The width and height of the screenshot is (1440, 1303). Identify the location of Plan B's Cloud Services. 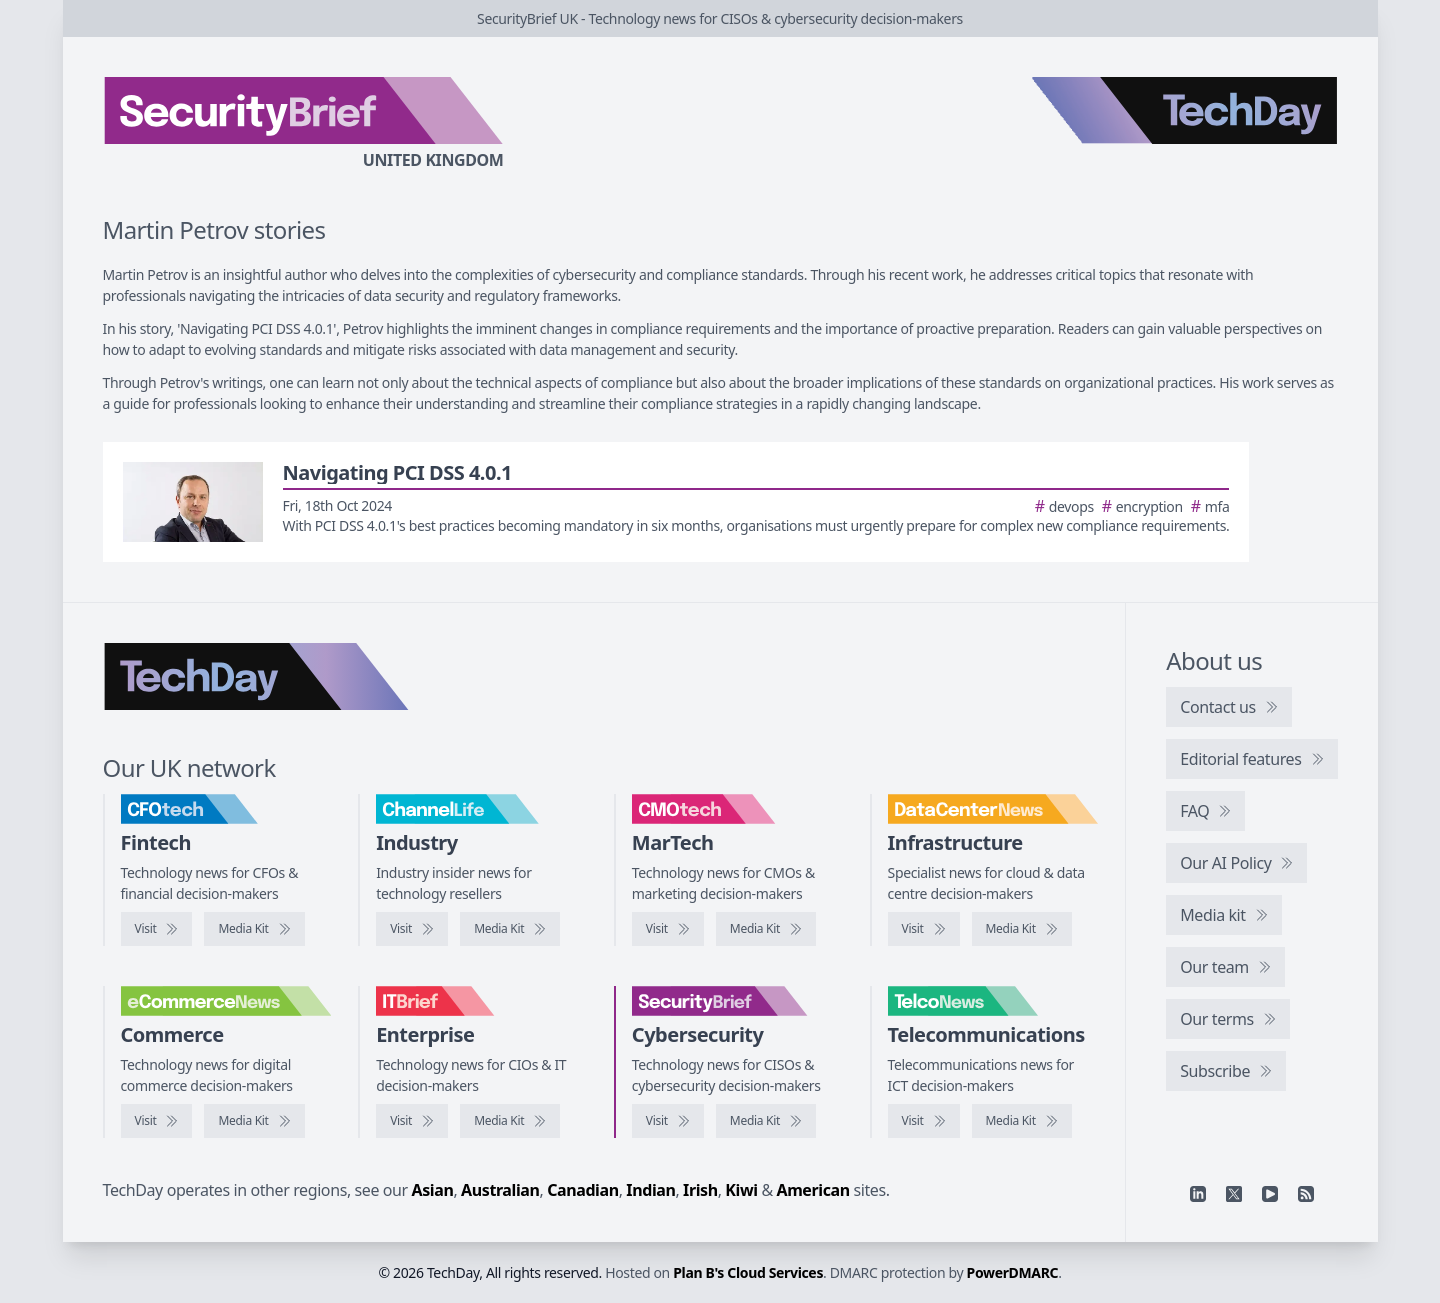
(748, 1272).